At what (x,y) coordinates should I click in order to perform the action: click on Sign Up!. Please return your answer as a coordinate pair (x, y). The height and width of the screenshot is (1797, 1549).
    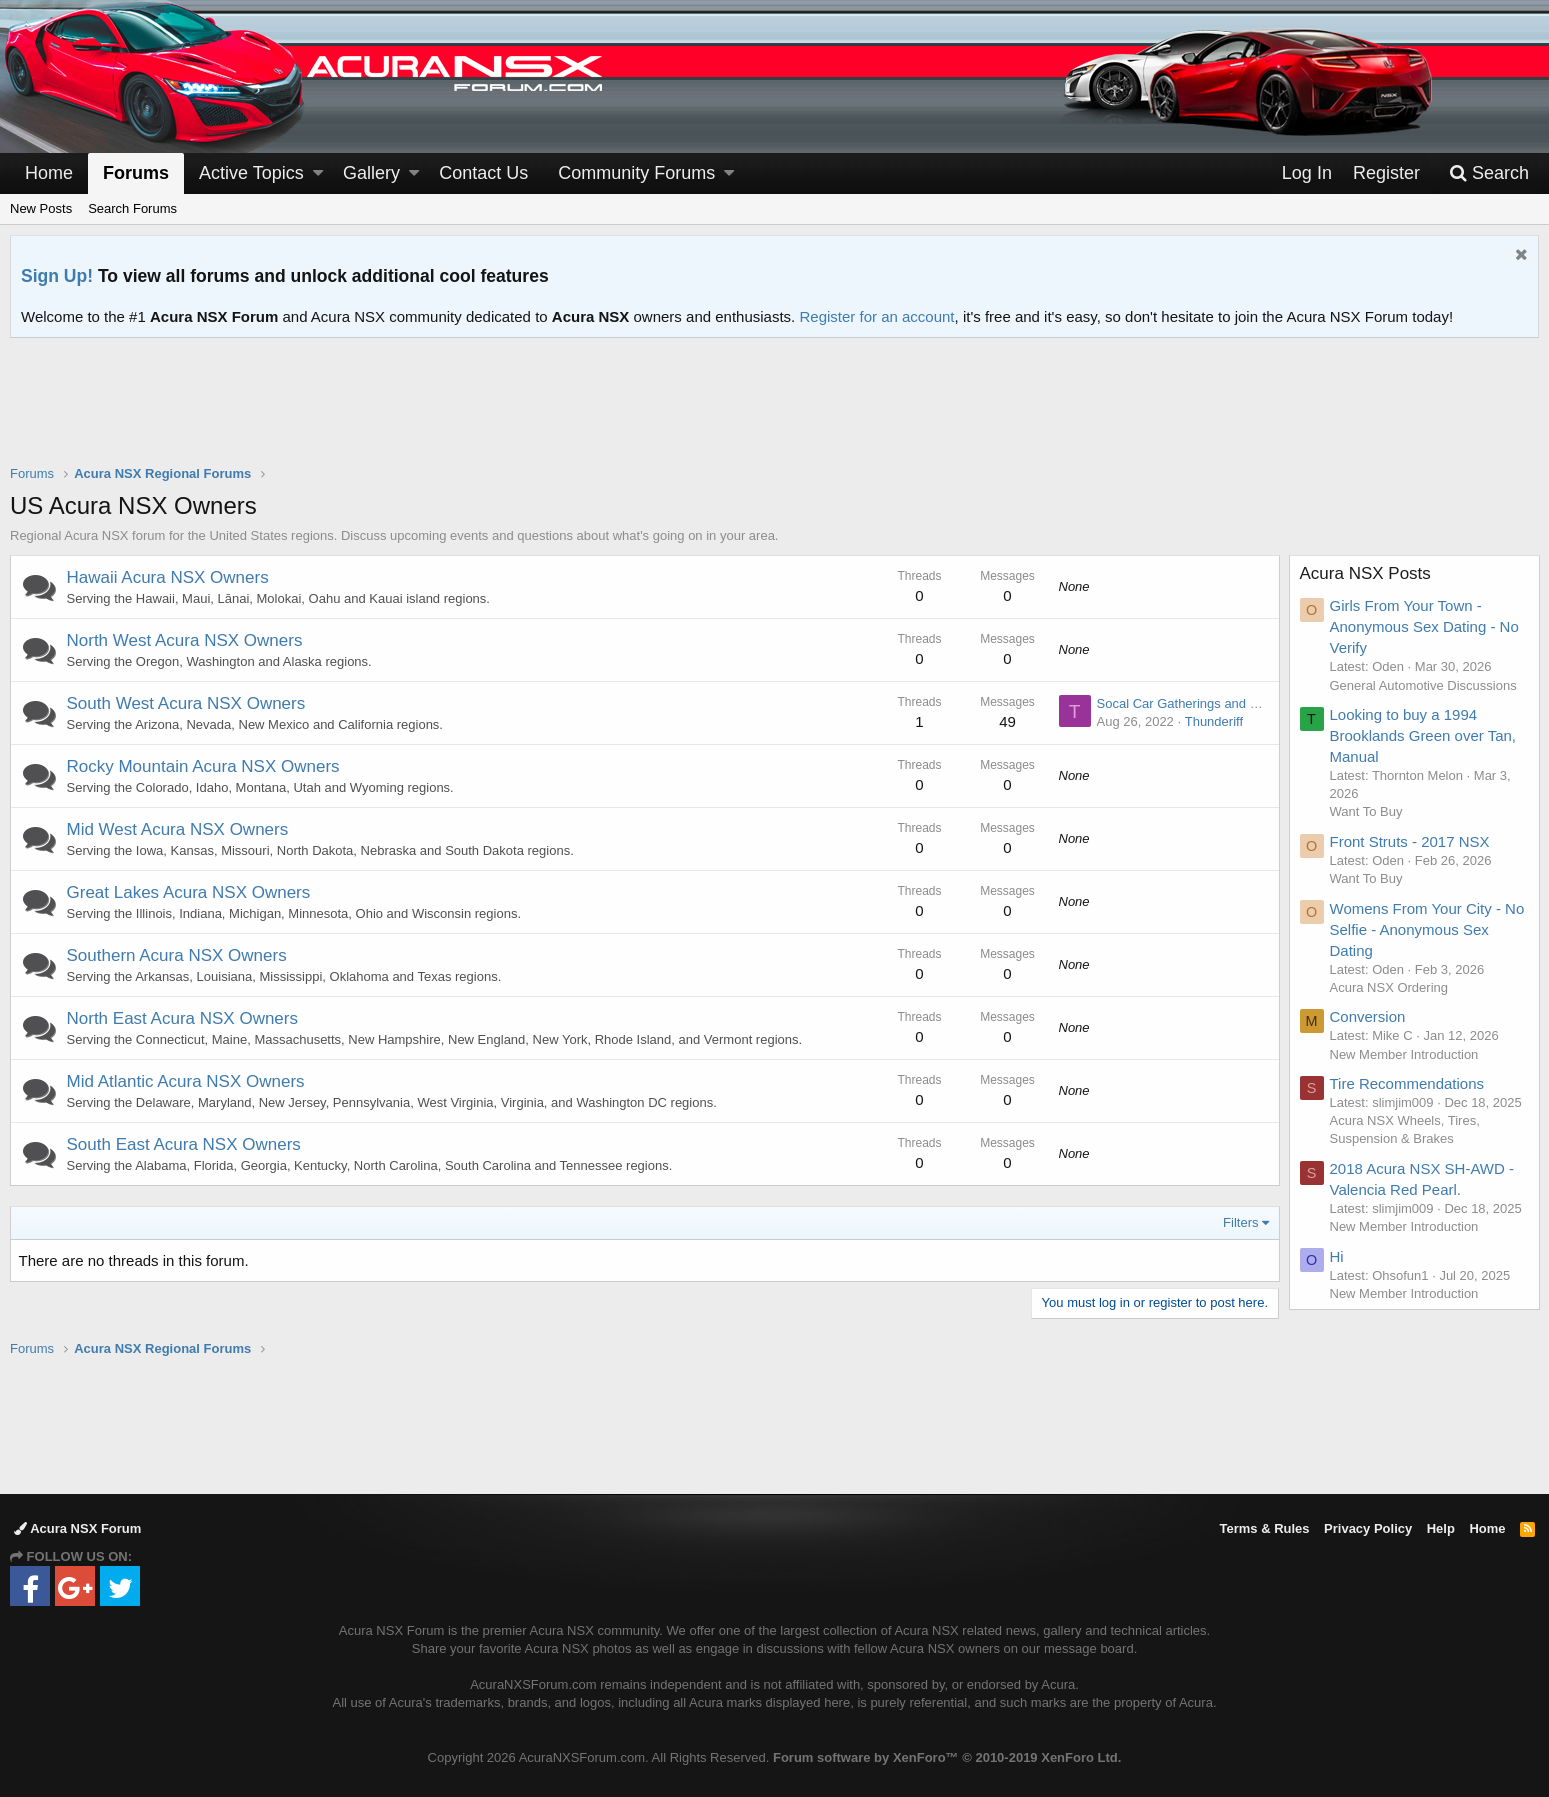
    Looking at the image, I should click on (57, 276).